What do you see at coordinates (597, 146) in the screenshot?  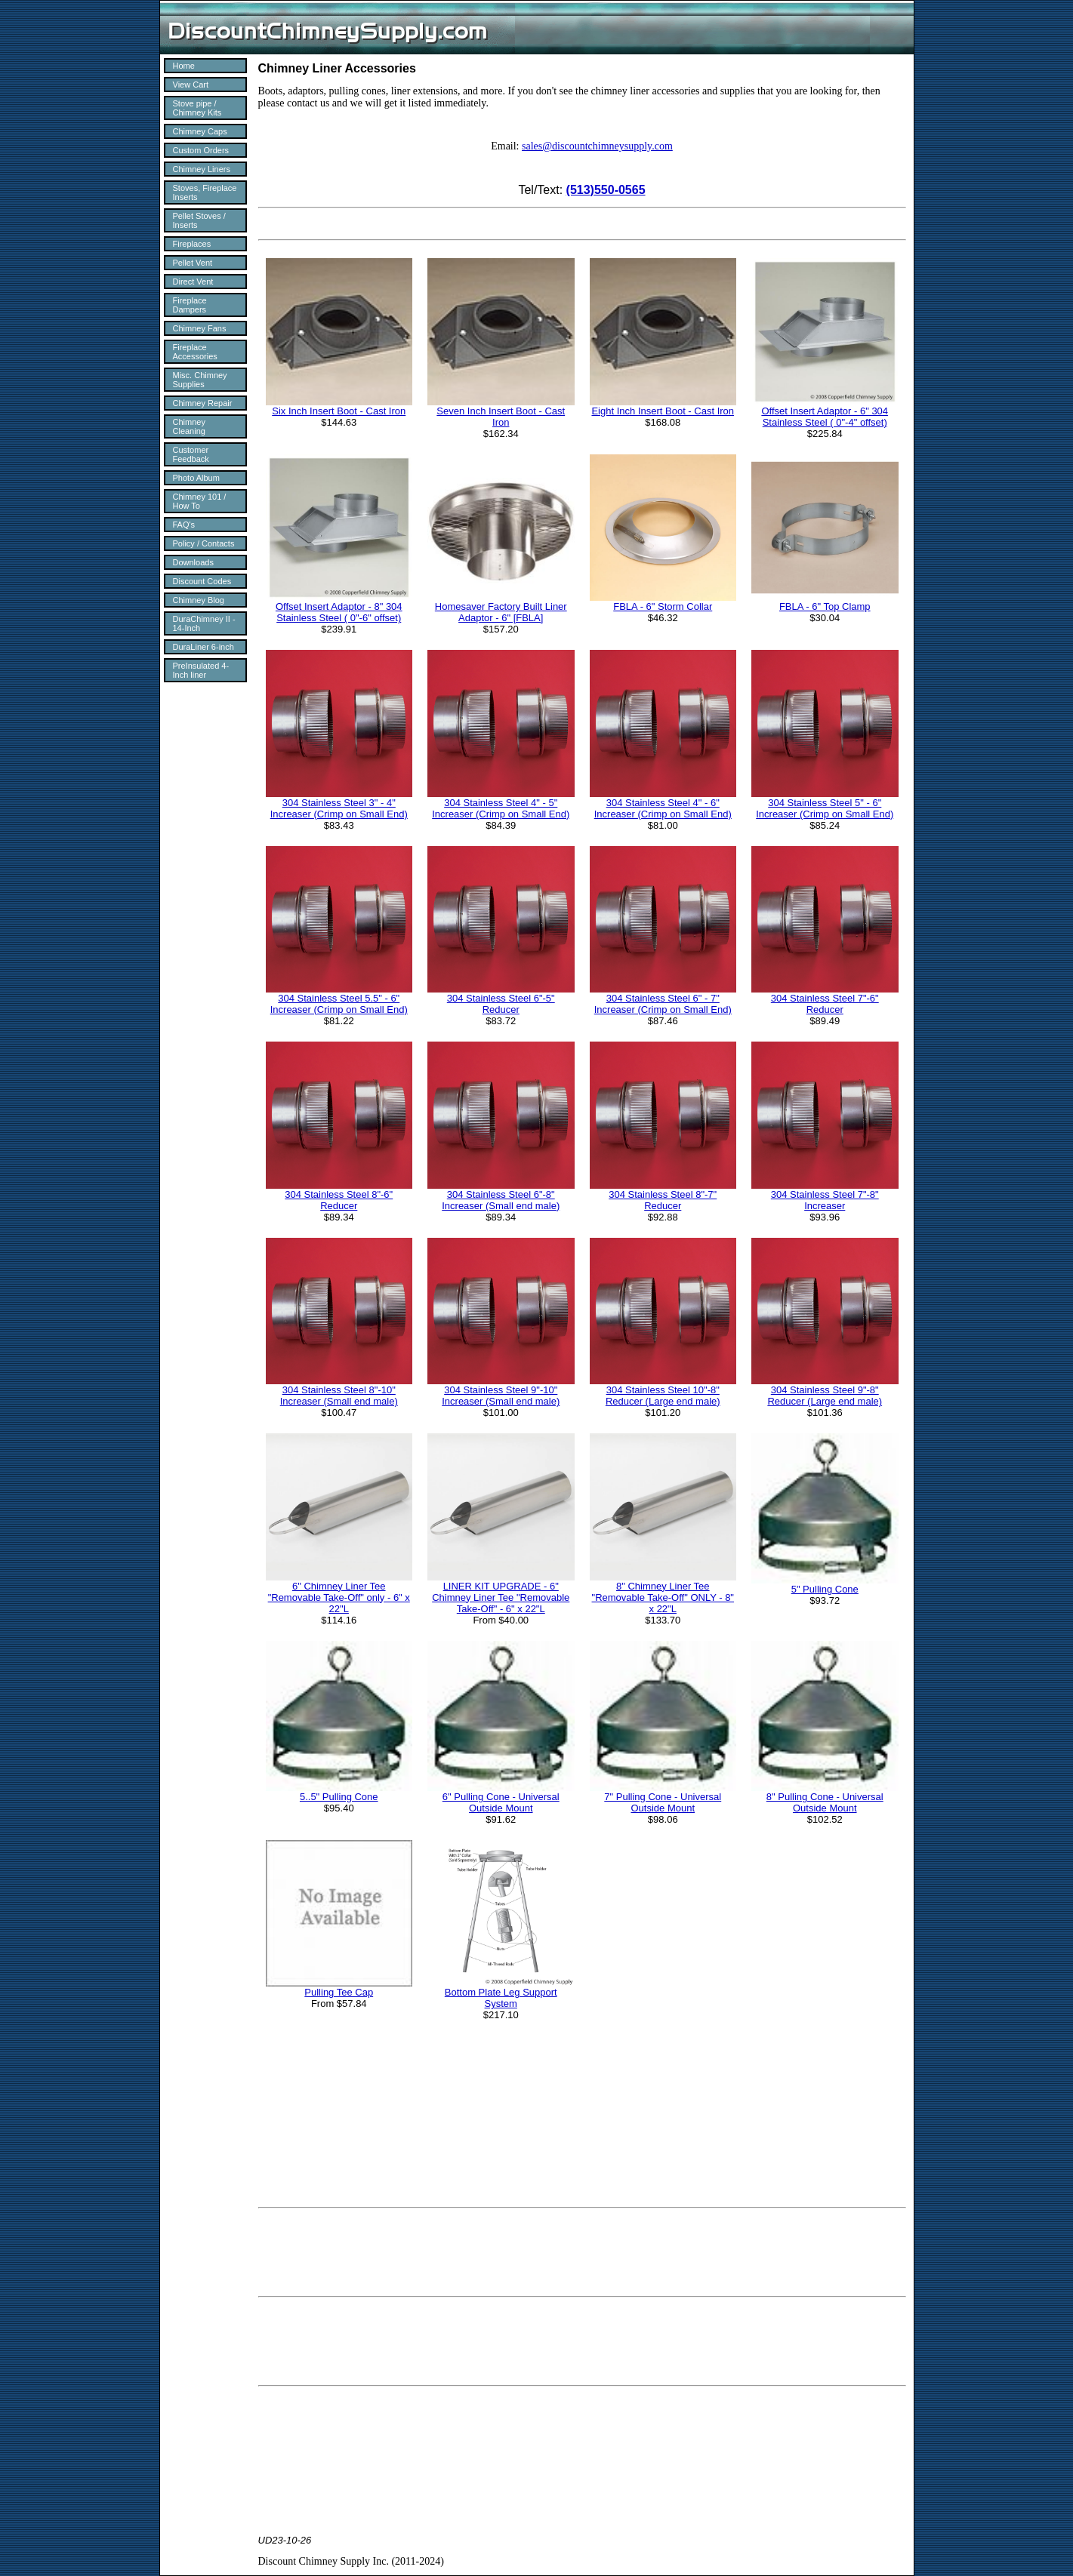 I see `sales@discountchimneysupply.com` at bounding box center [597, 146].